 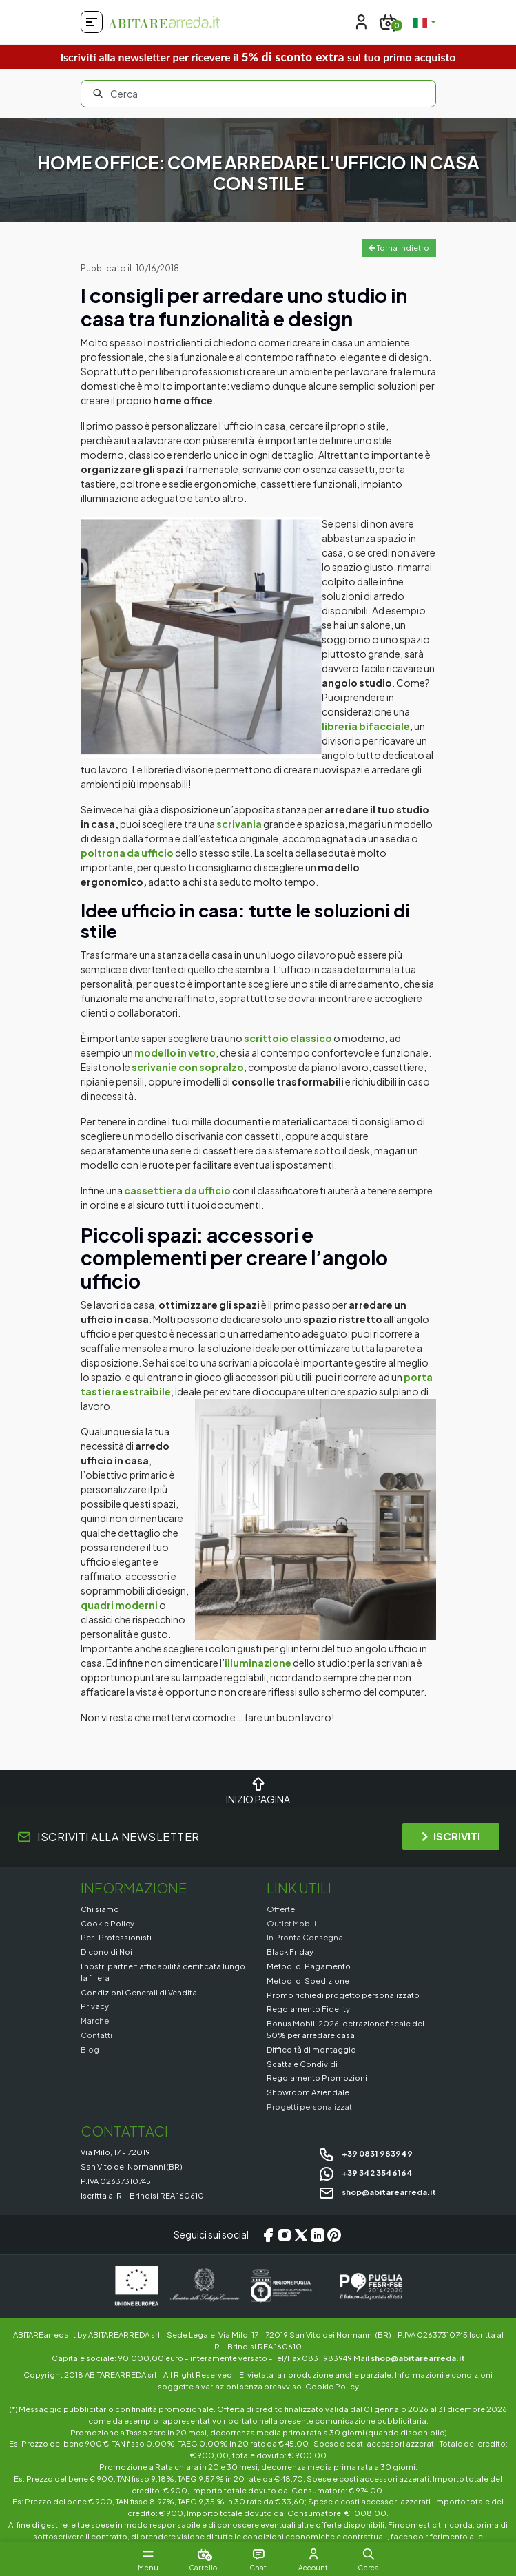 What do you see at coordinates (175, 1052) in the screenshot?
I see `modello in vetro` at bounding box center [175, 1052].